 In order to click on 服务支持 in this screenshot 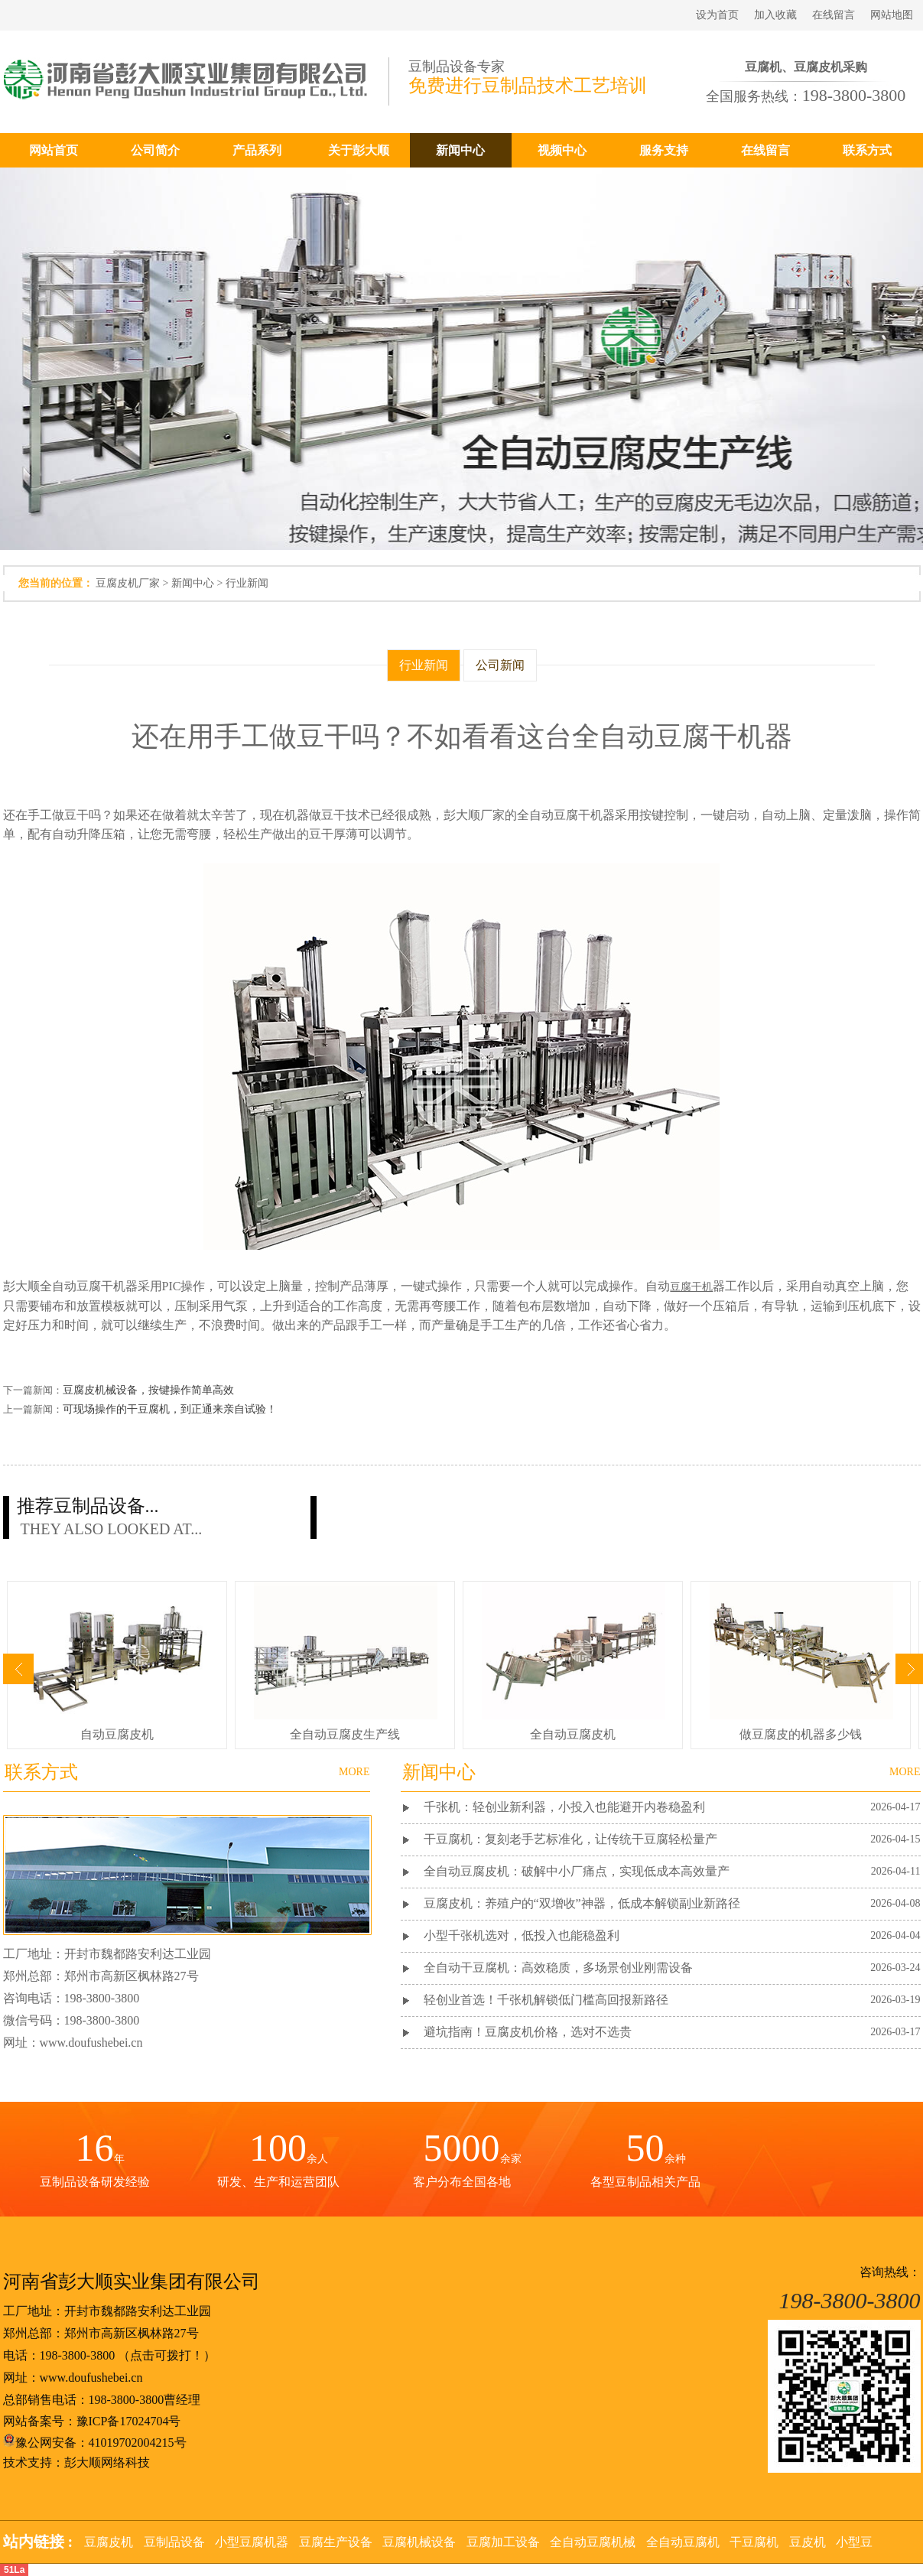, I will do `click(663, 150)`.